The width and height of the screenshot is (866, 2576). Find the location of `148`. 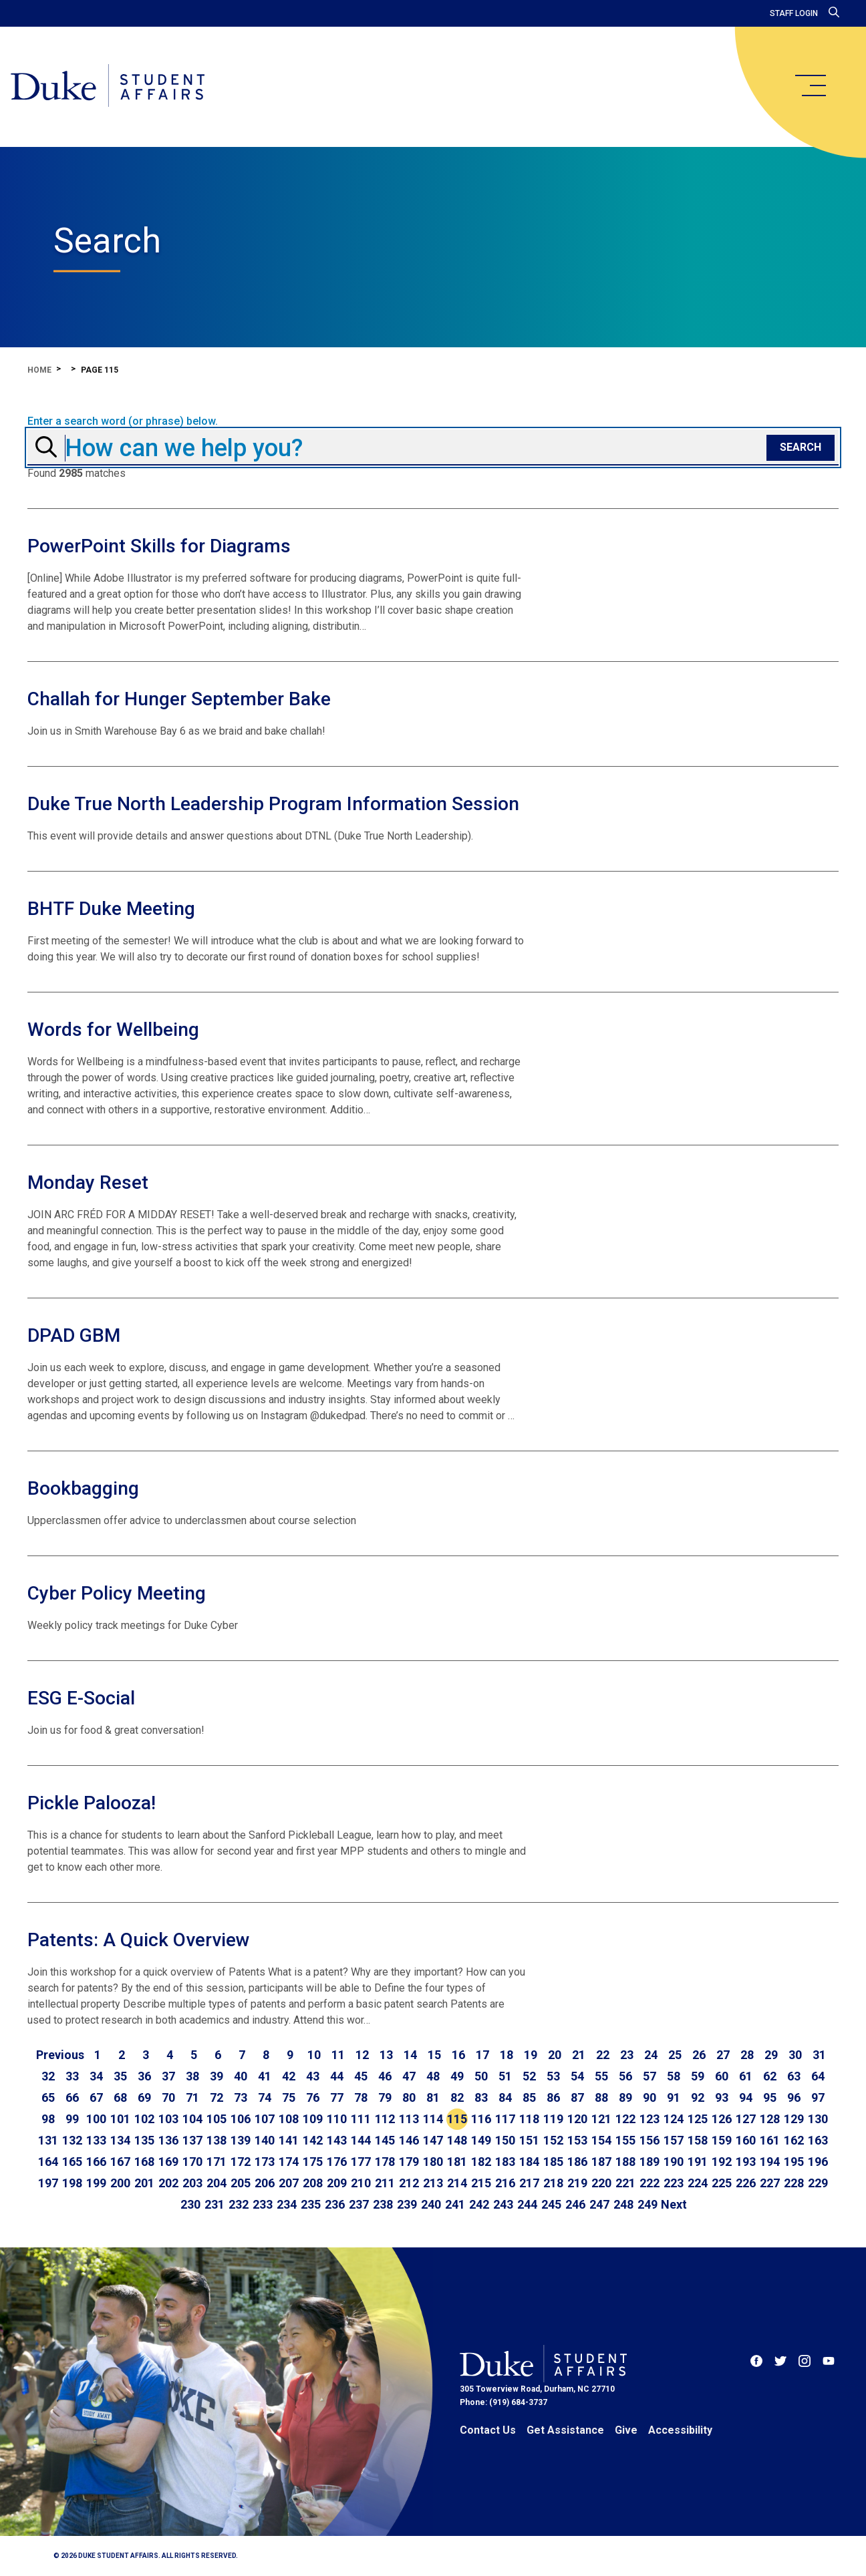

148 is located at coordinates (457, 2140).